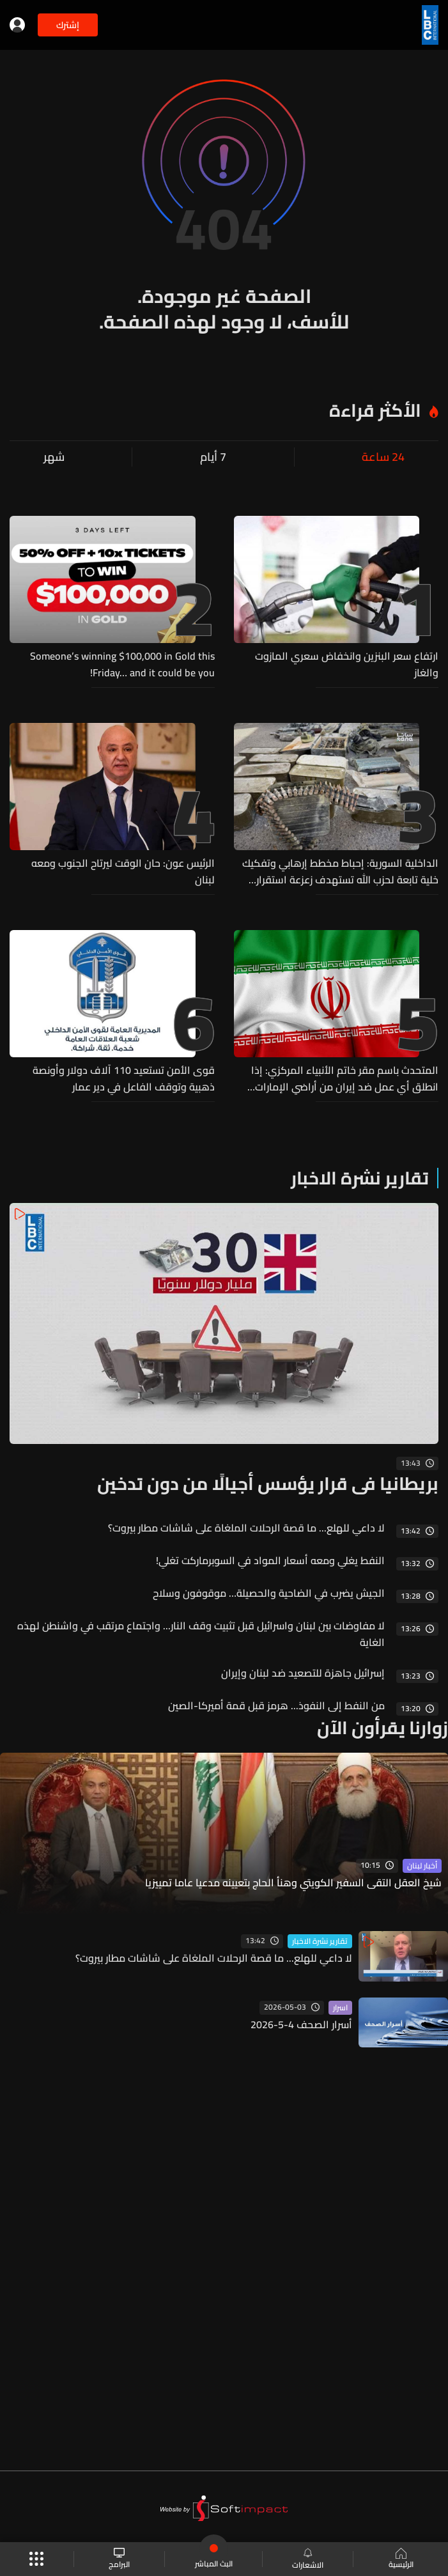 This screenshot has width=448, height=2576. I want to click on شيخ العقل التقى السفير الكويتي وهنأ الحاج بتعيينه مدعيا عاما تمييزيا, so click(293, 1883).